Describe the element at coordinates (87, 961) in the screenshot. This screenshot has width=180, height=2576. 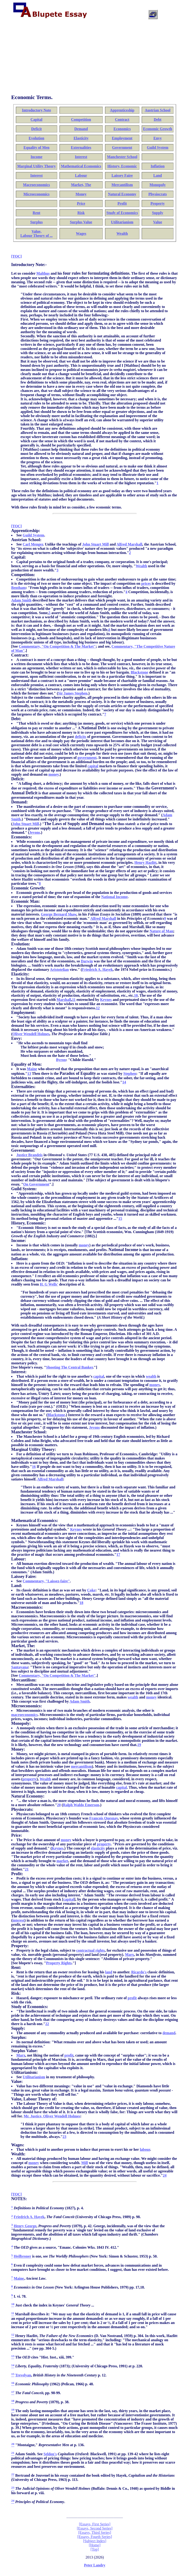
I see `Darwin` at that location.